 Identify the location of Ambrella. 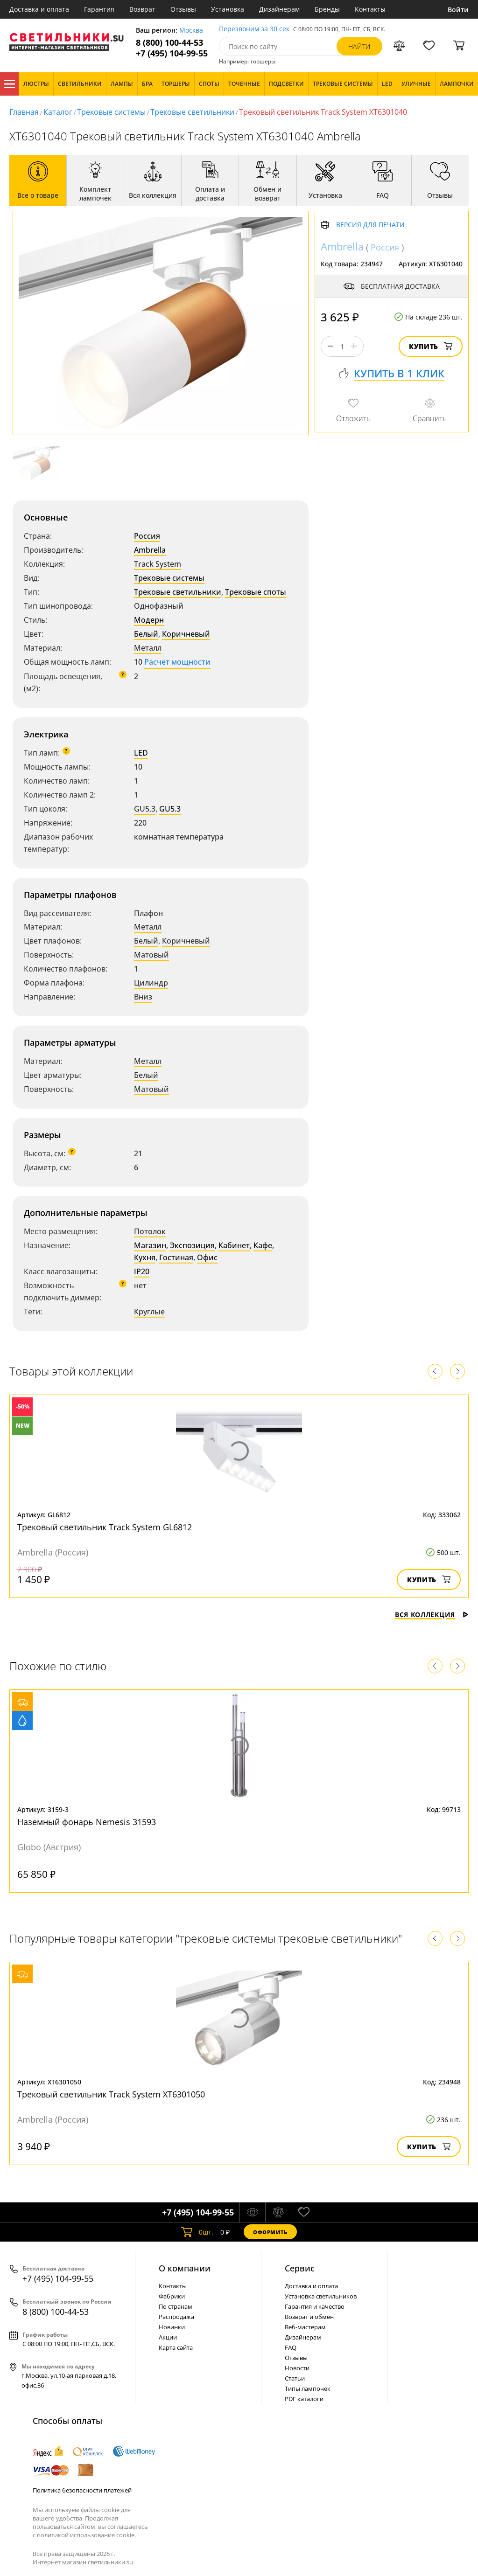
(150, 550).